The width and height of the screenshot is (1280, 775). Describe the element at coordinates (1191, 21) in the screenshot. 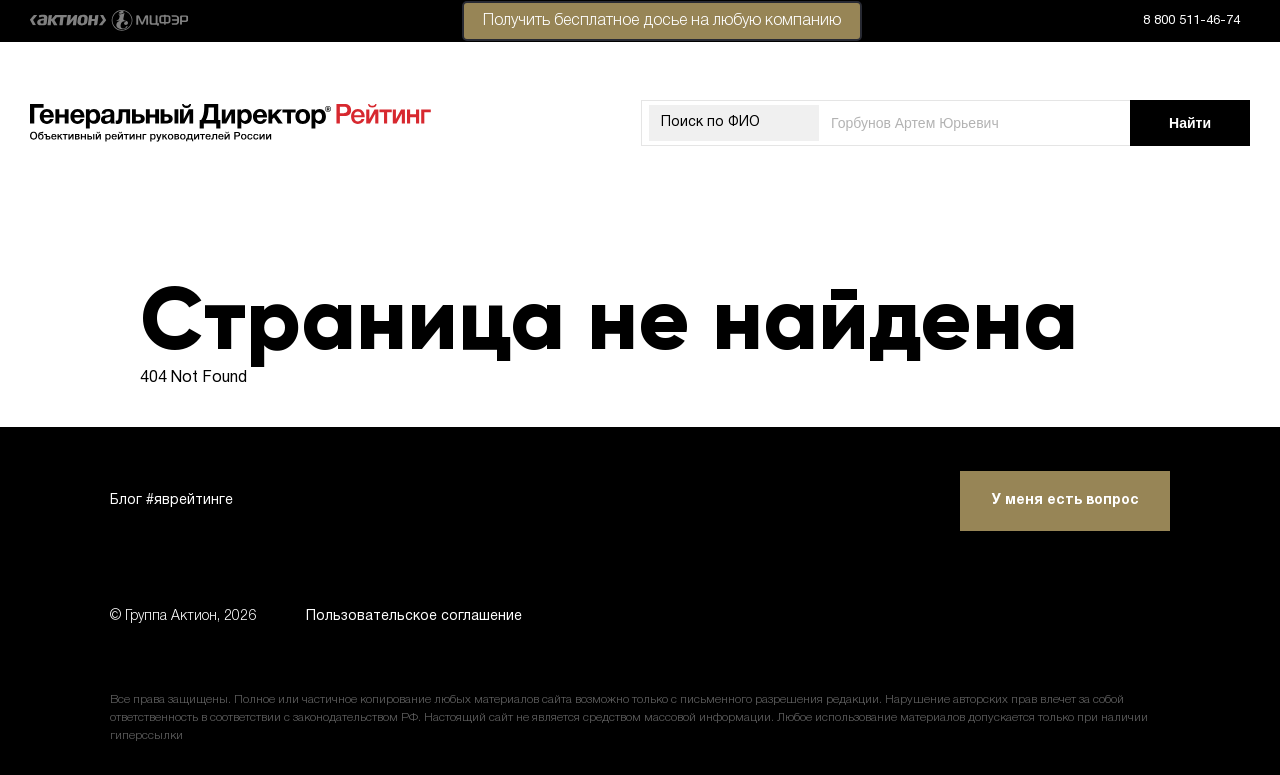

I see `8 800 511-46-74` at that location.